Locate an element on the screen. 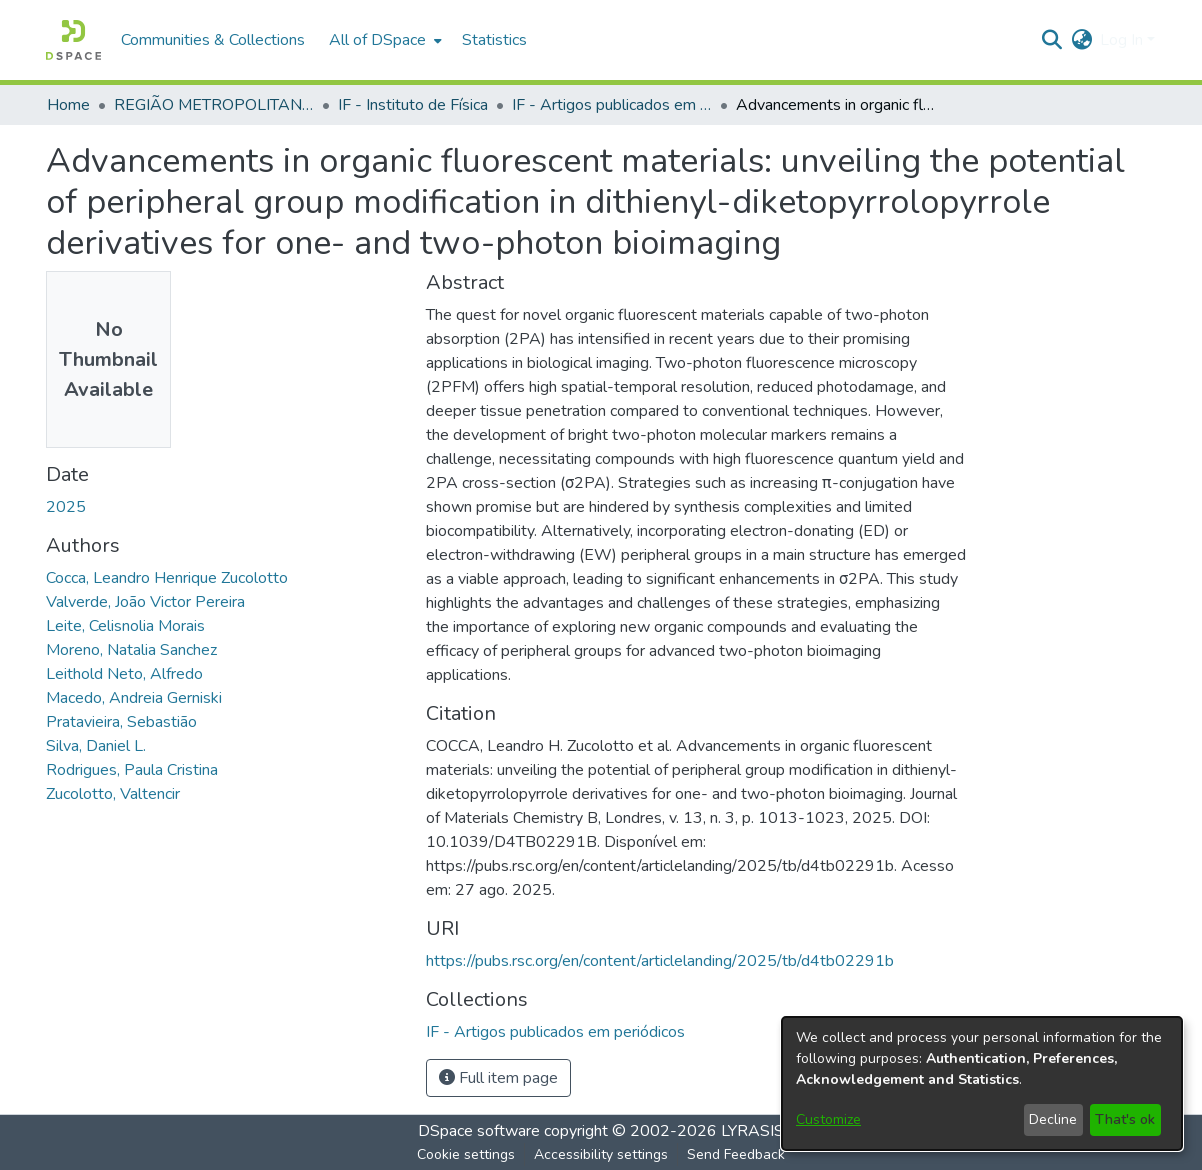 The image size is (1202, 1170). Leithold Neto, Alfredo [link] is located at coordinates (124, 674).